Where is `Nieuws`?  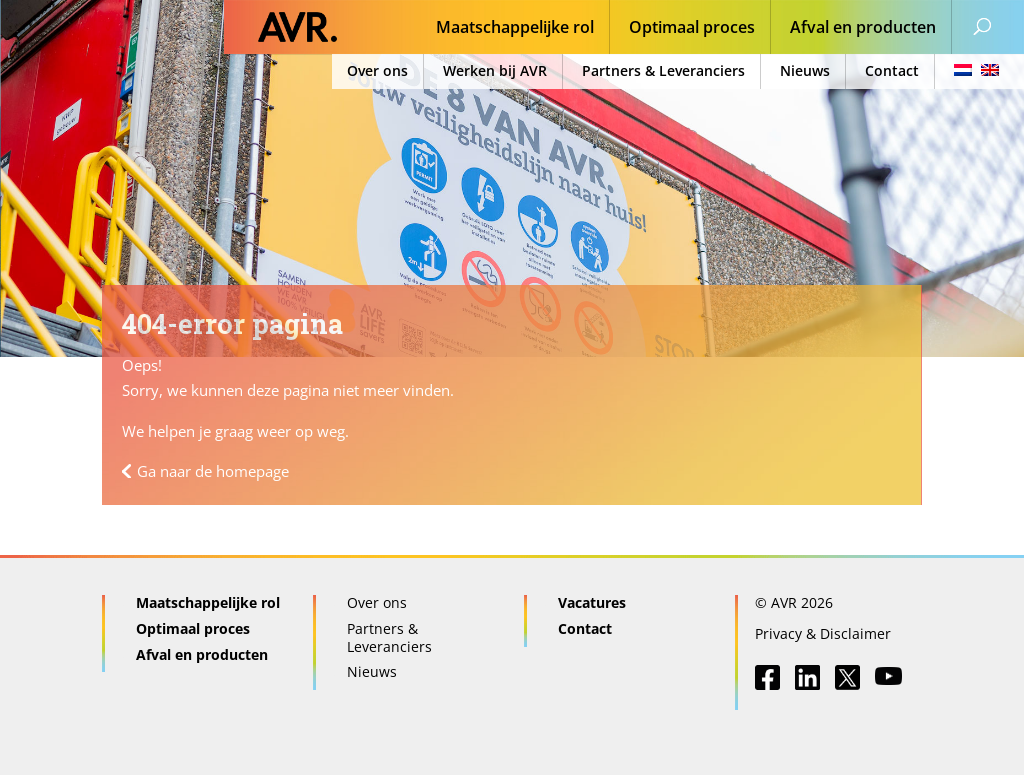 Nieuws is located at coordinates (805, 70).